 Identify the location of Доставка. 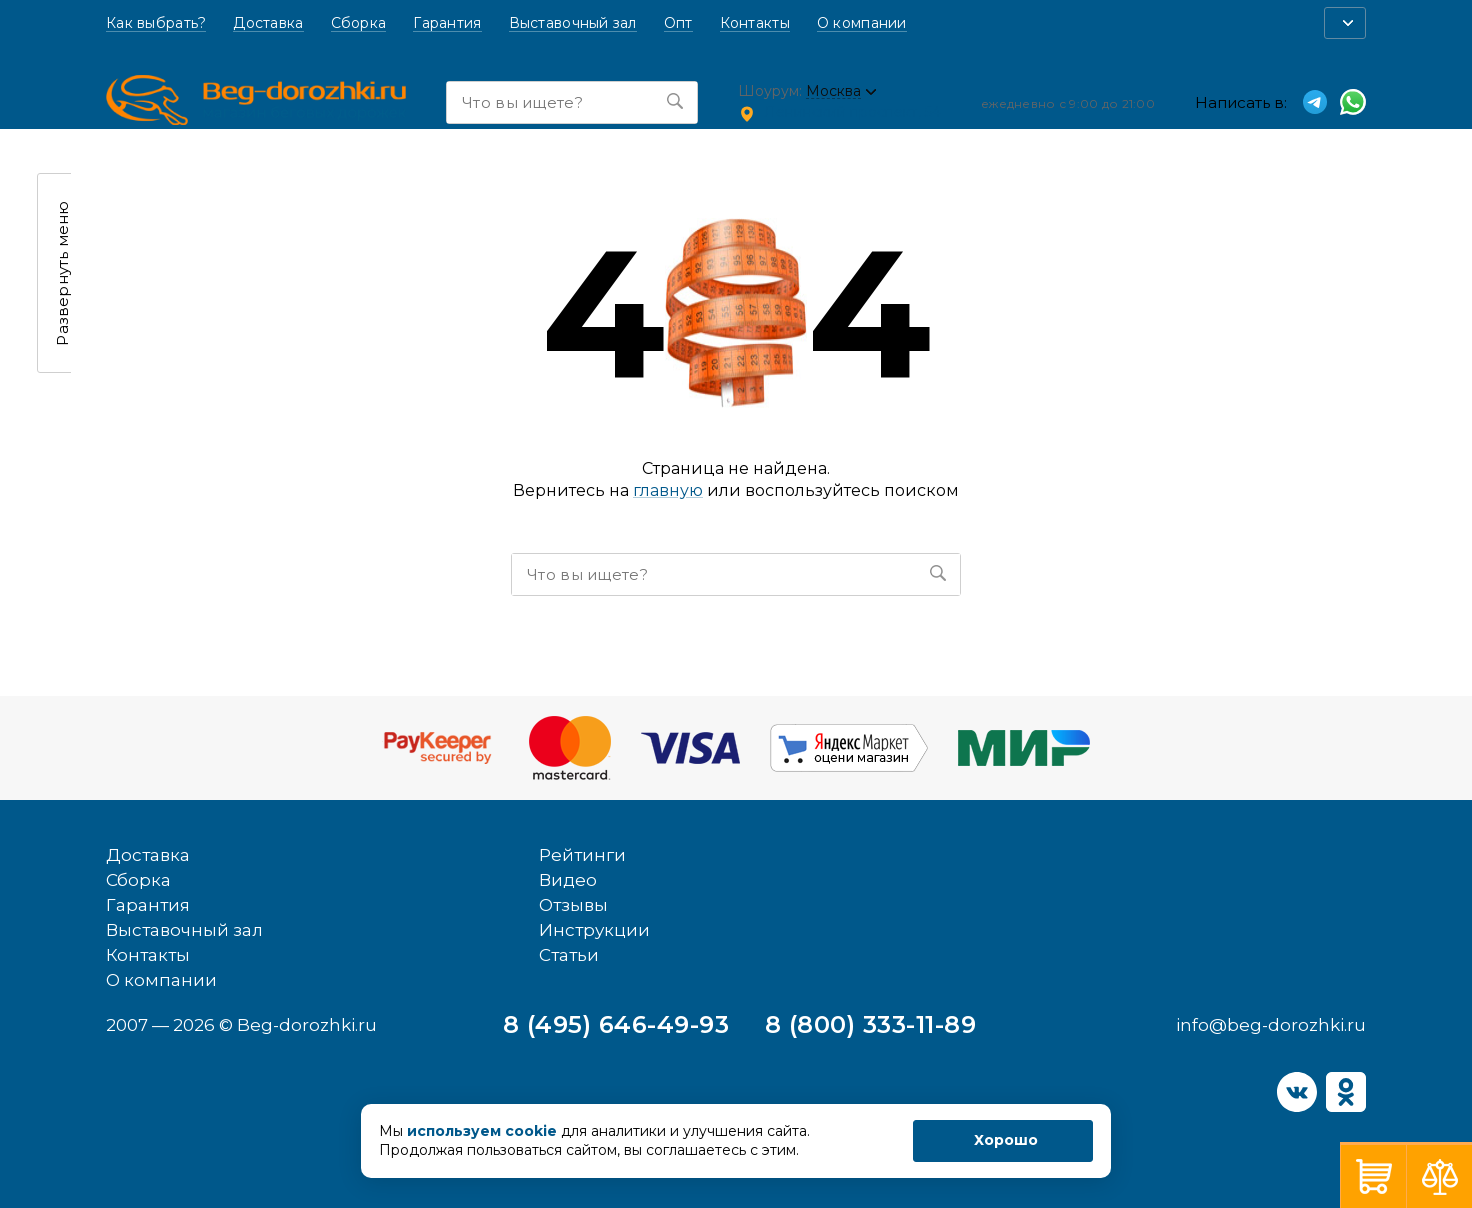
(268, 23).